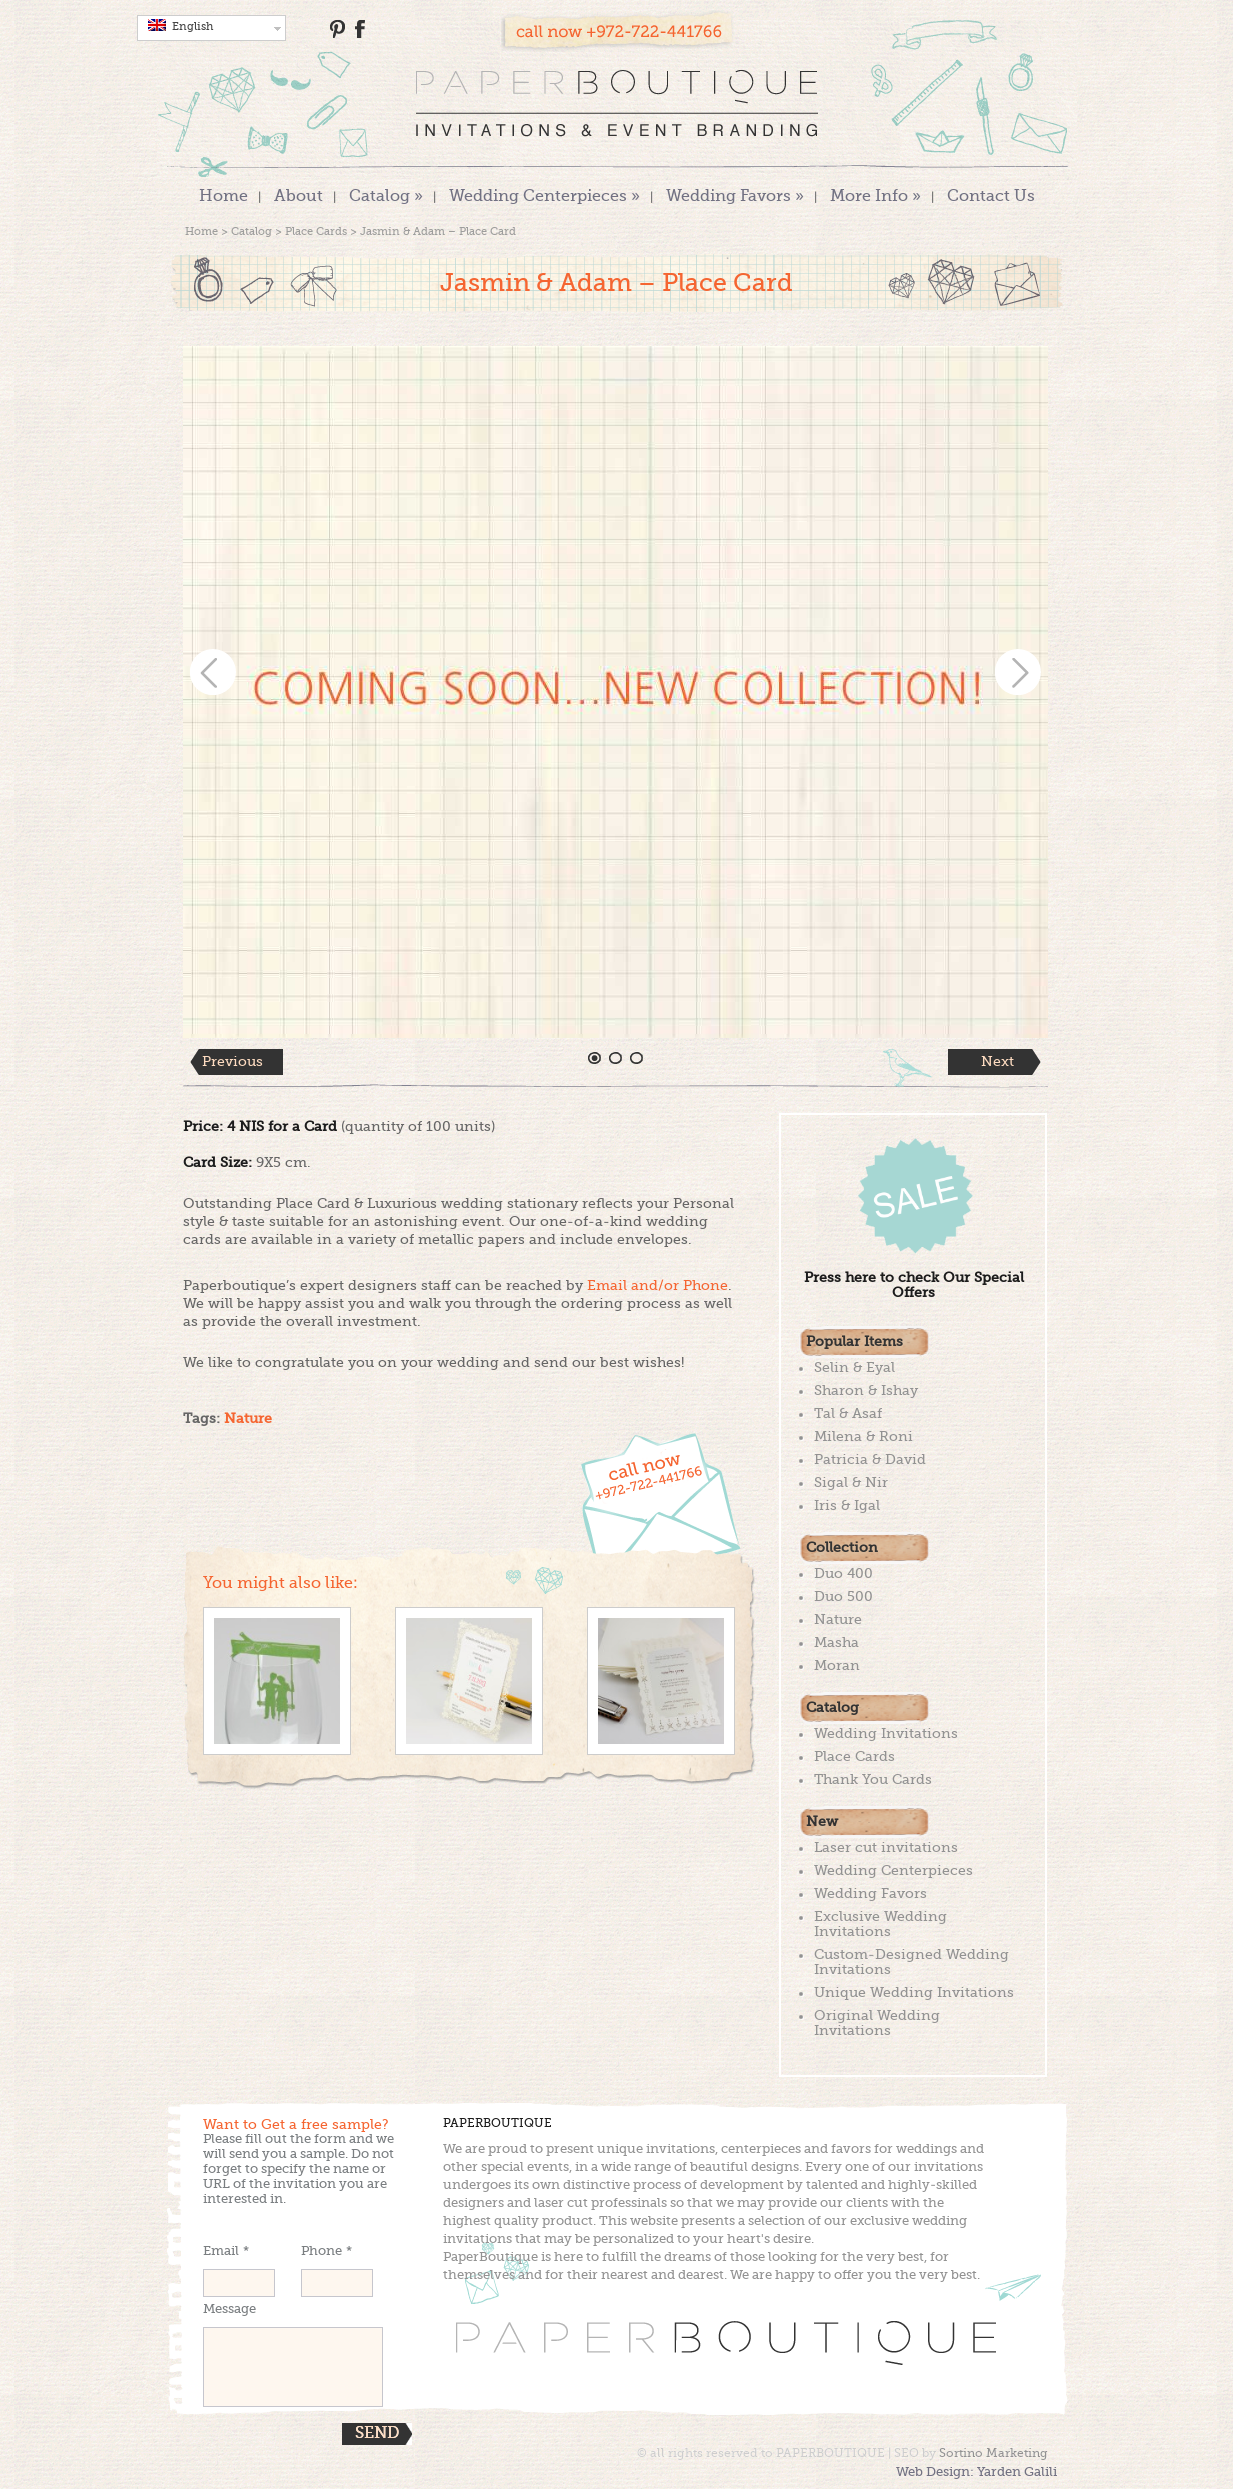 This screenshot has width=1233, height=2489. I want to click on Wedding Centerpieces, so click(544, 197).